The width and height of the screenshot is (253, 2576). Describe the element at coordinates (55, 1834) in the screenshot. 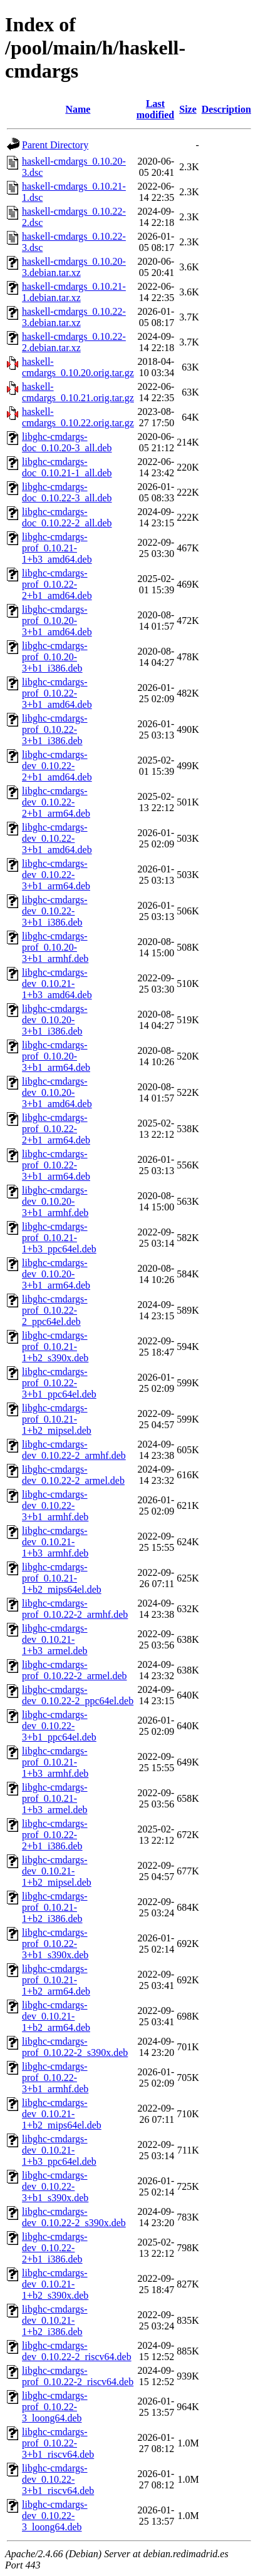

I see `libghc-cmdargs-prof_0.10.22-2+b1_i386.deb` at that location.